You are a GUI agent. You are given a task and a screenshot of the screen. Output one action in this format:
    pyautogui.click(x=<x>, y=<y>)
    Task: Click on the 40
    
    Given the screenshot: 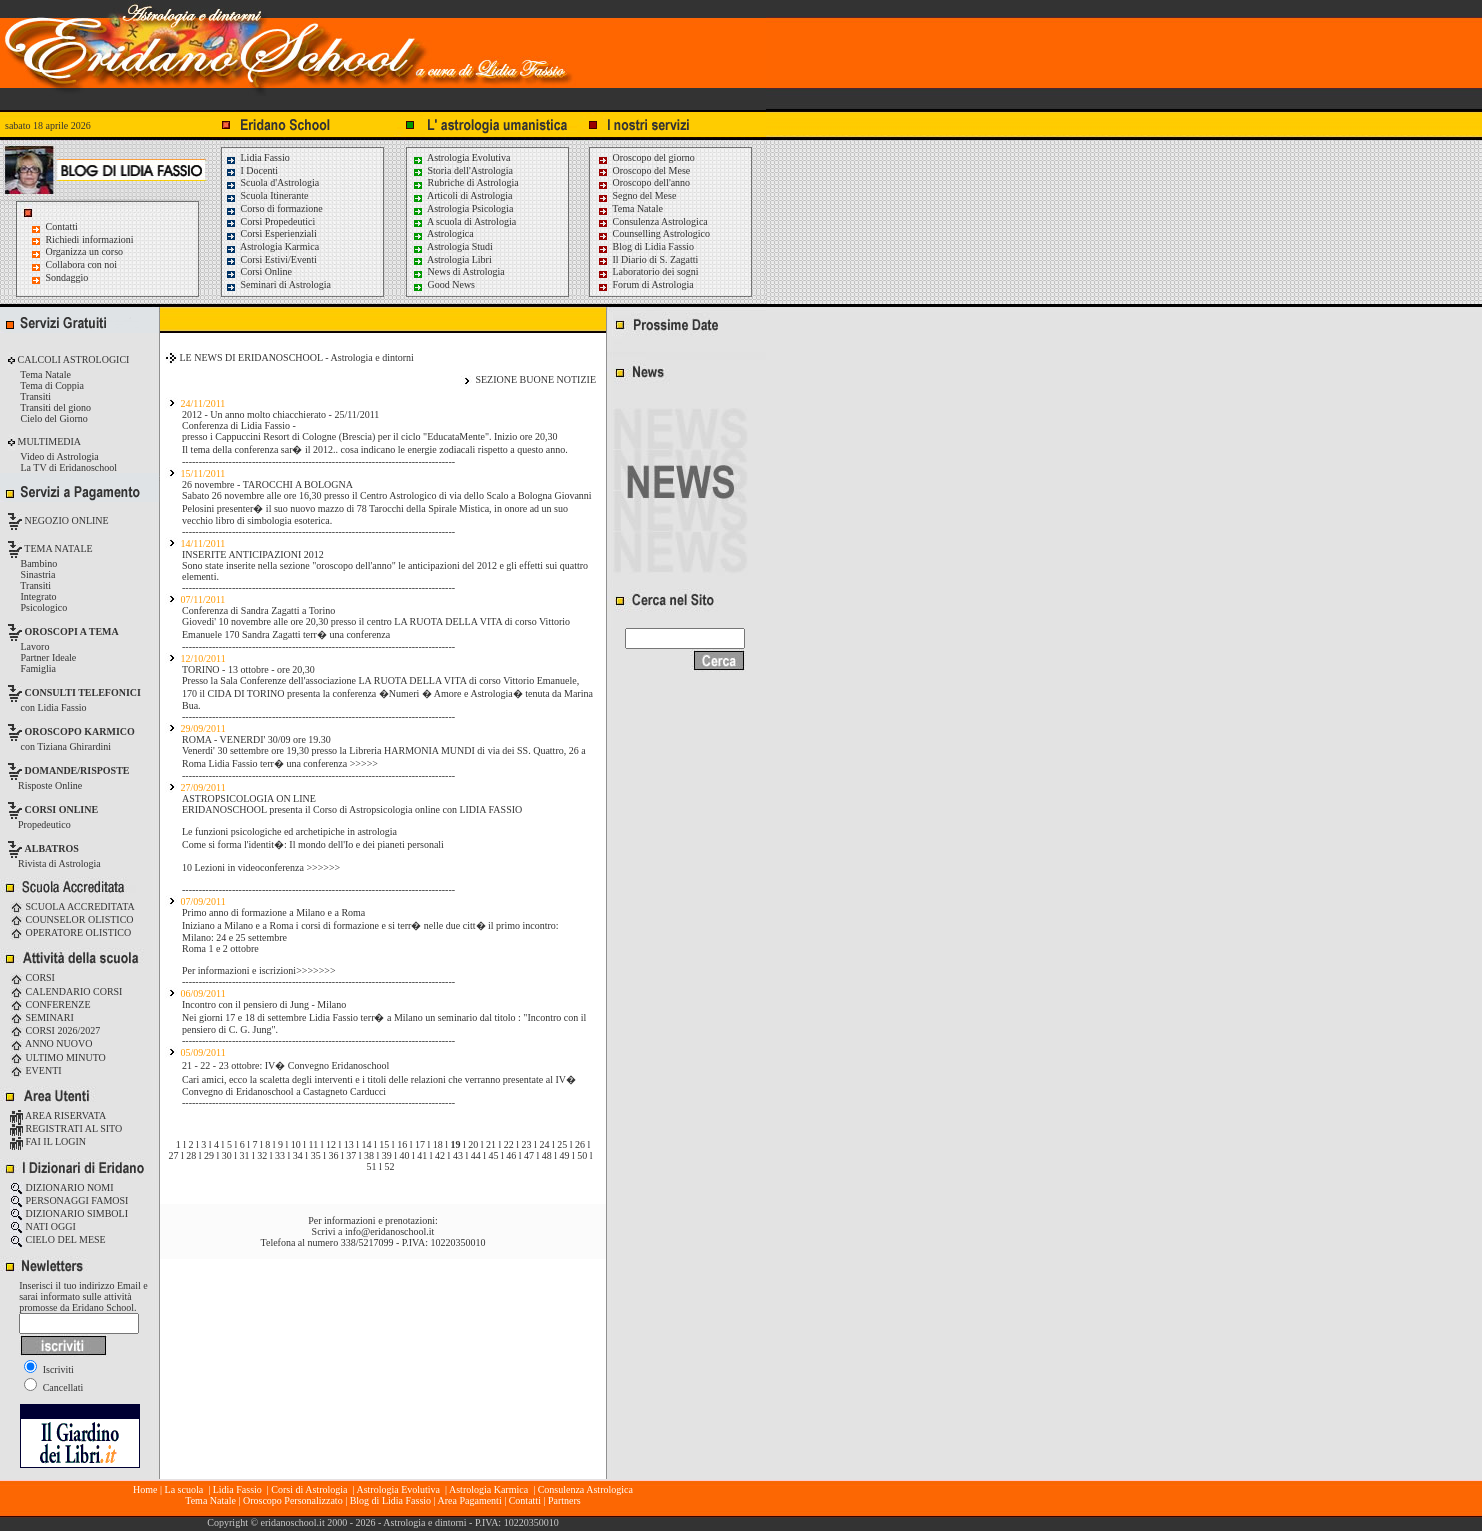 What is the action you would take?
    pyautogui.click(x=405, y=1155)
    